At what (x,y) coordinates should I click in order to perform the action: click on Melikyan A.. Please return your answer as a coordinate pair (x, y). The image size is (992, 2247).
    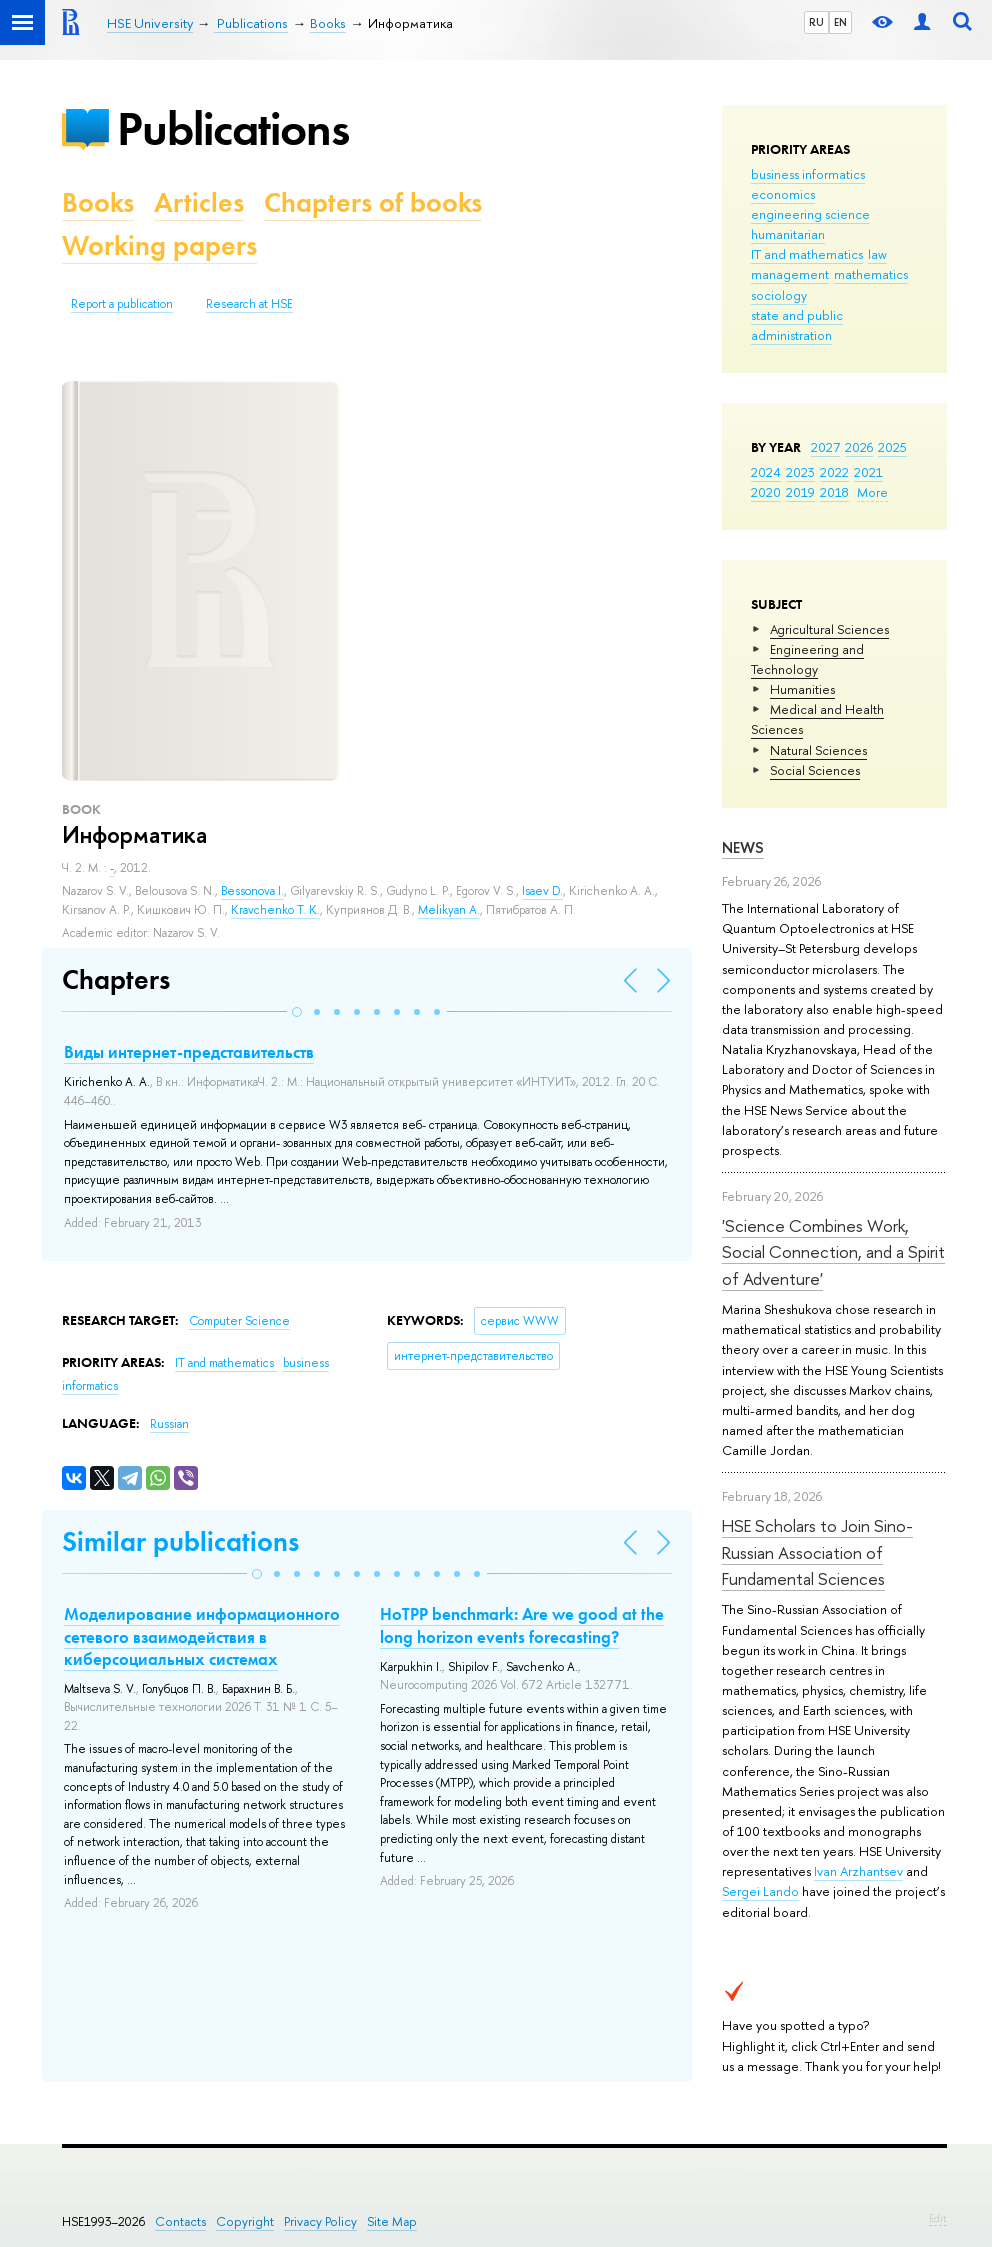
    Looking at the image, I should click on (449, 910).